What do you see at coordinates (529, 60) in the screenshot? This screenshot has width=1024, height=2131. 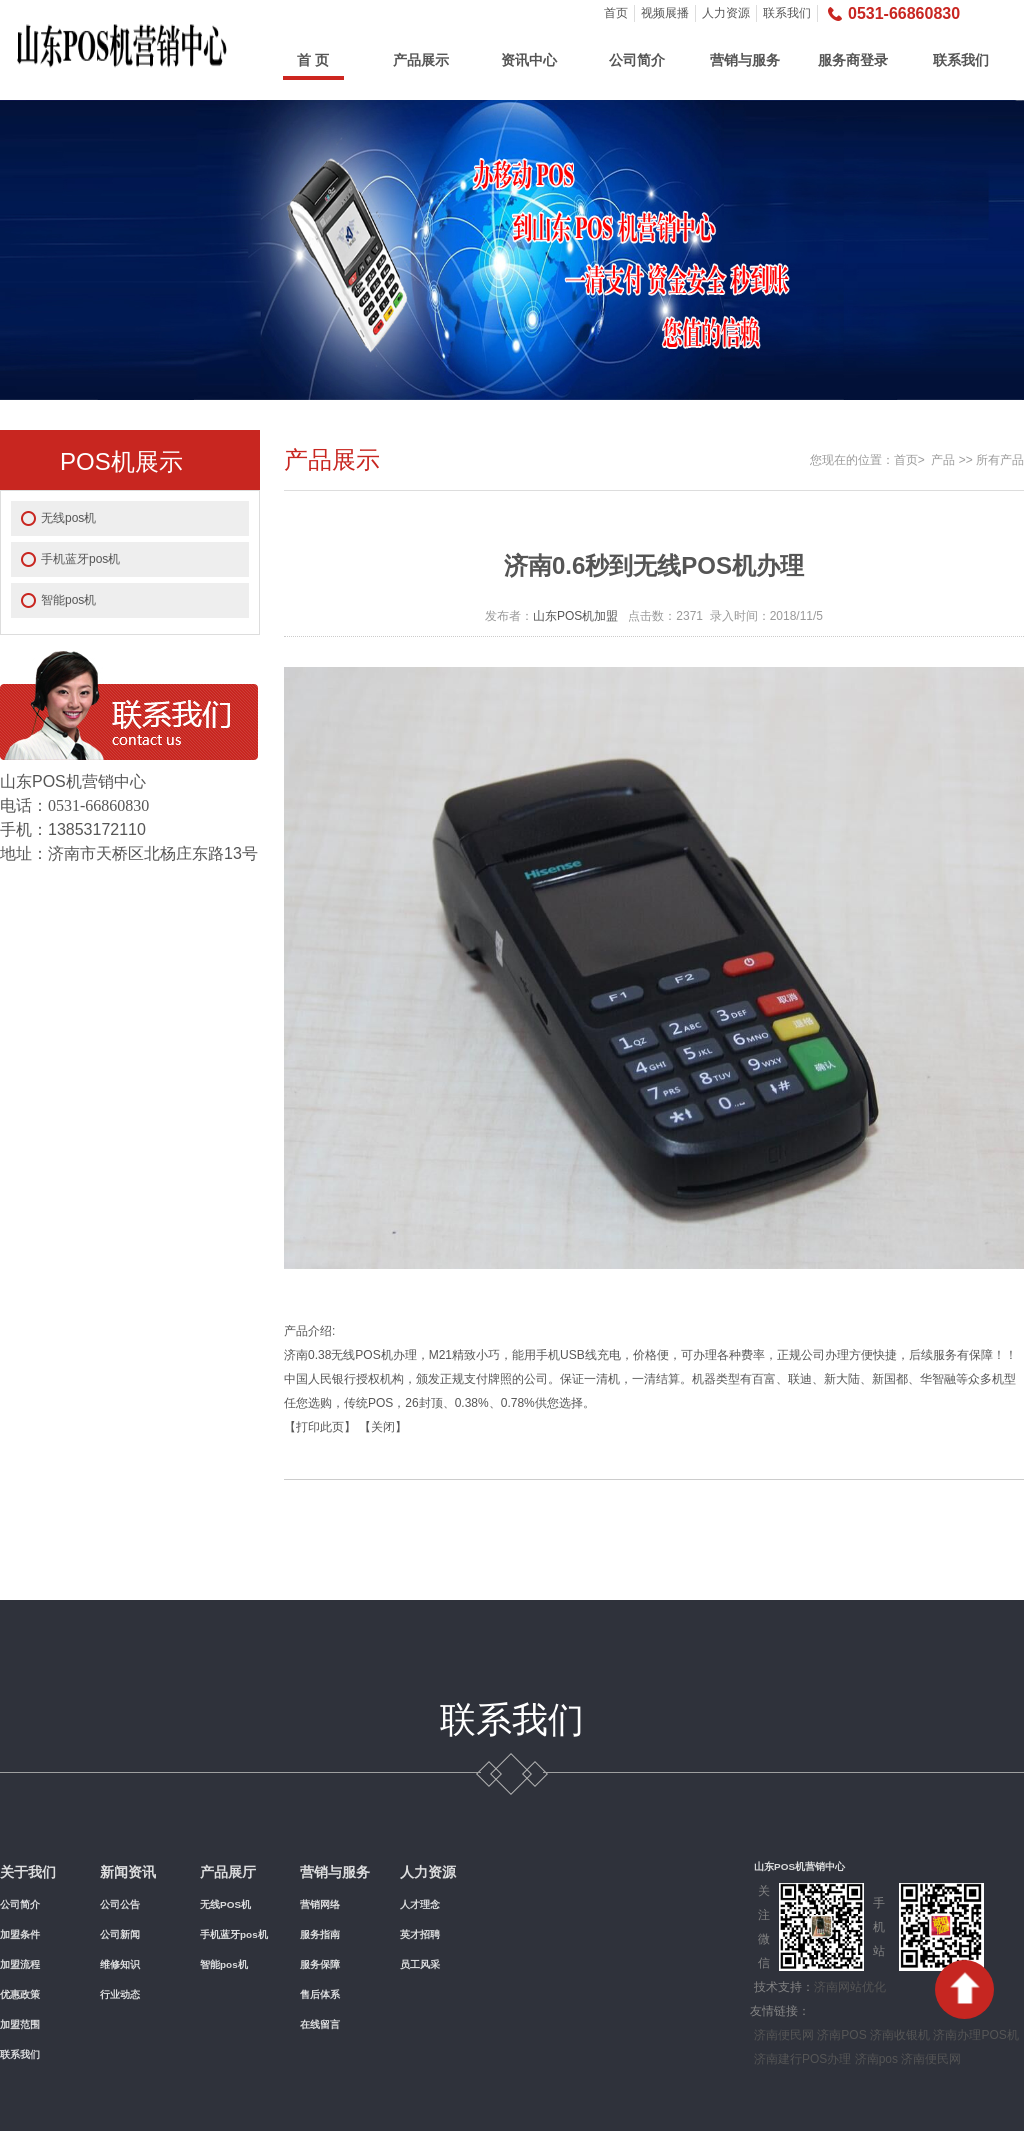 I see `资讯中心` at bounding box center [529, 60].